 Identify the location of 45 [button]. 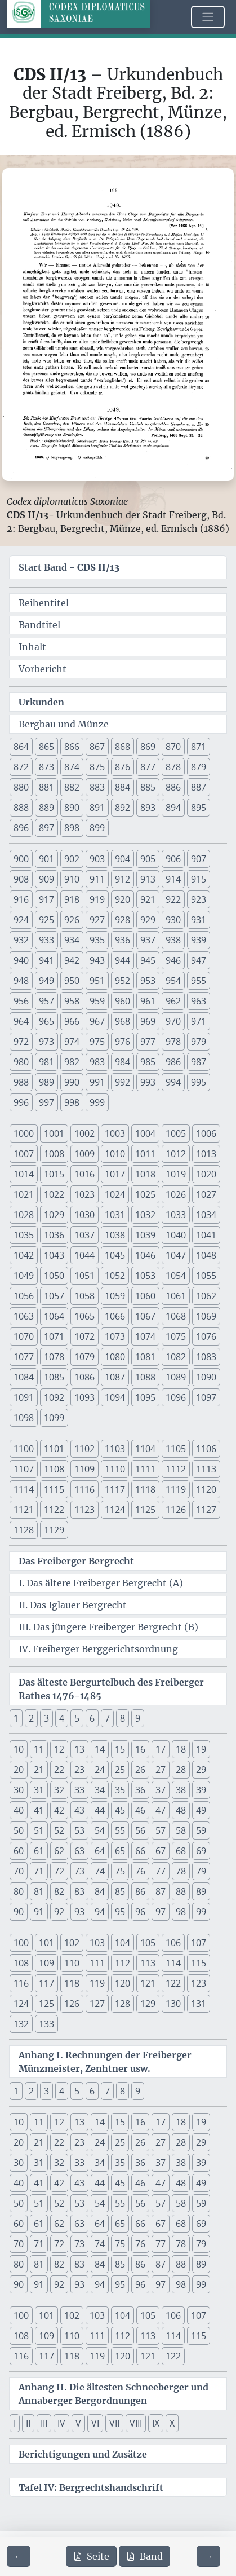
(120, 1810).